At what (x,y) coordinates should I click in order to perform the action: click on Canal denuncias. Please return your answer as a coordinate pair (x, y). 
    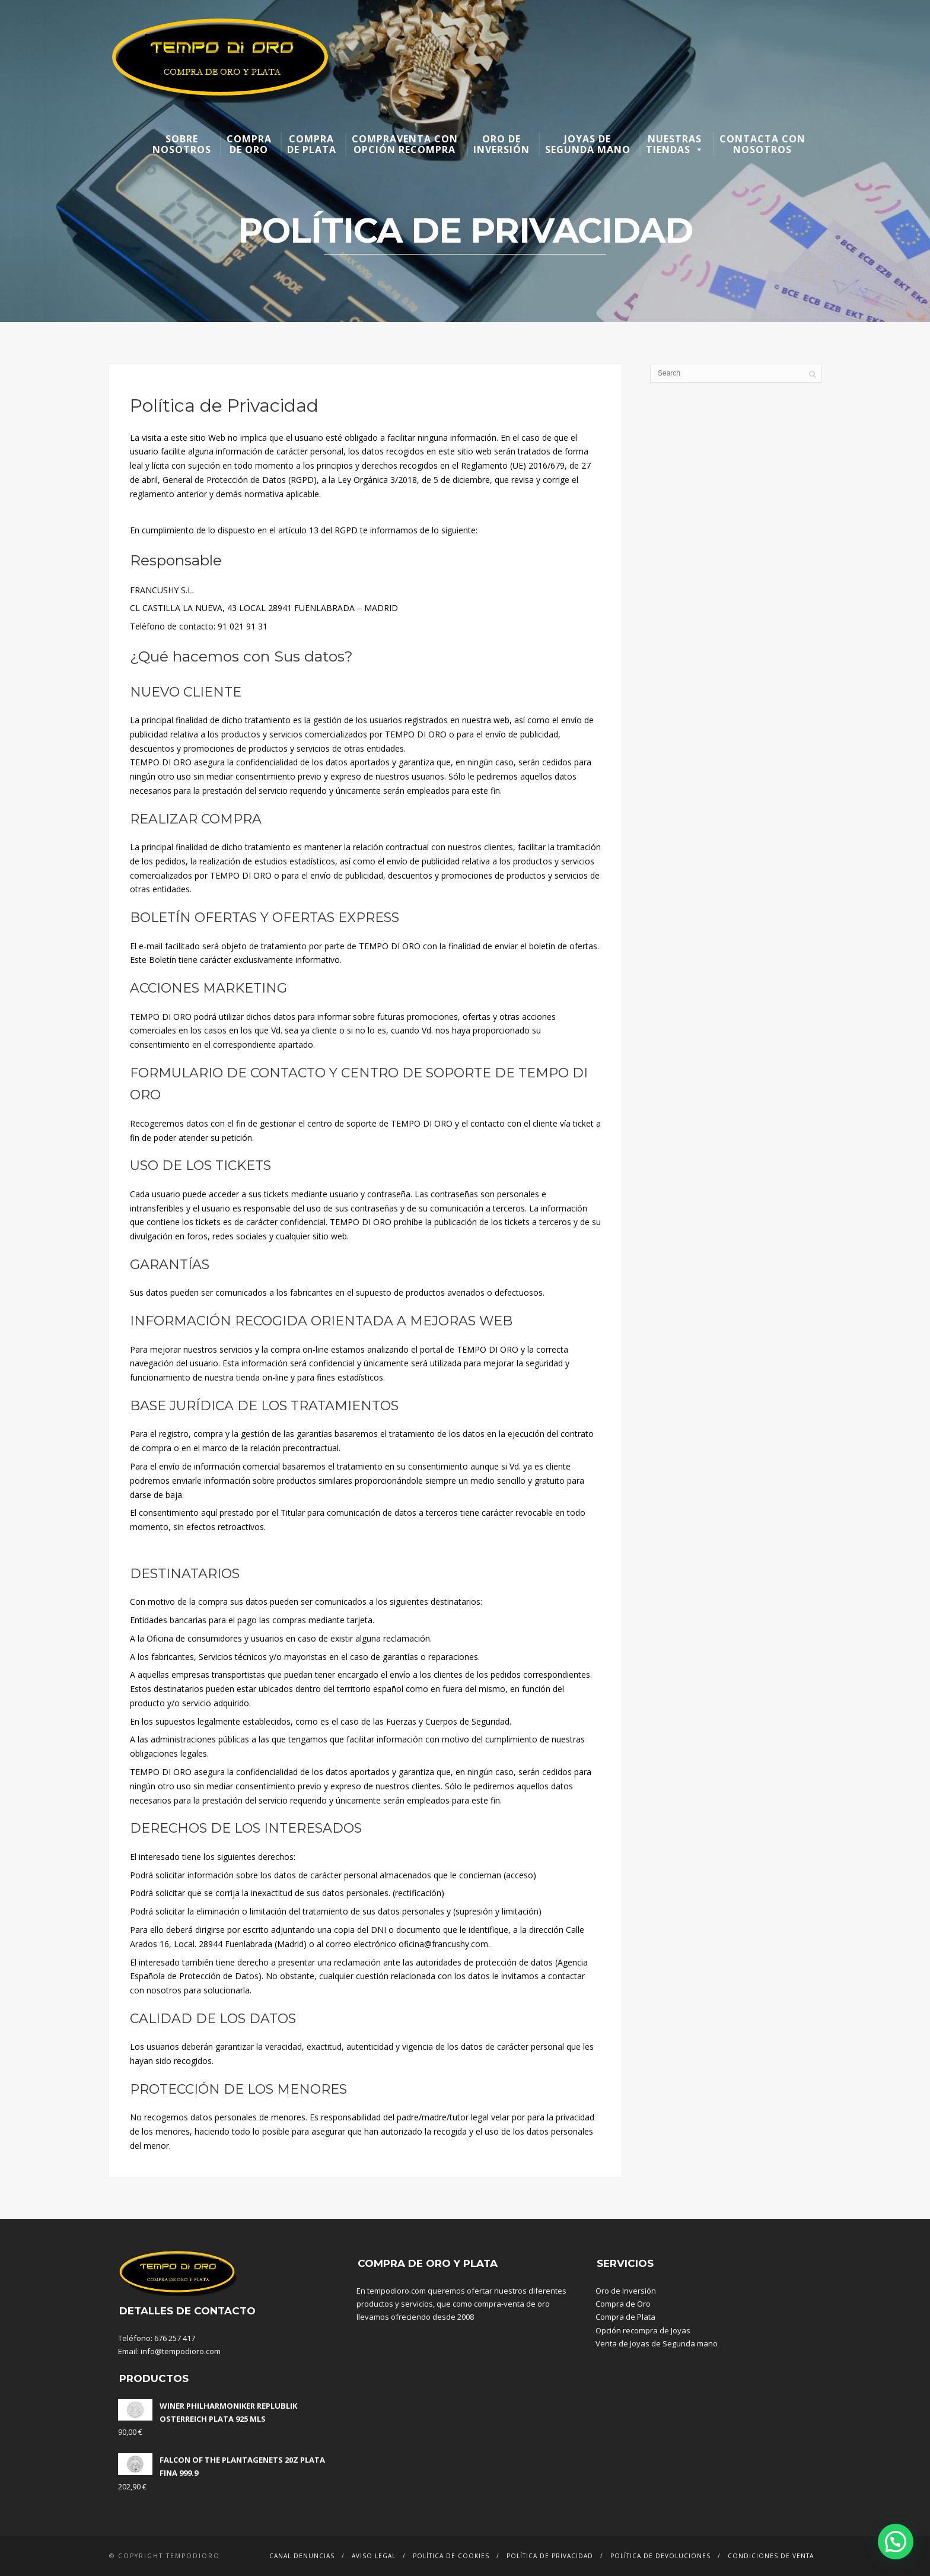
    Looking at the image, I should click on (302, 2556).